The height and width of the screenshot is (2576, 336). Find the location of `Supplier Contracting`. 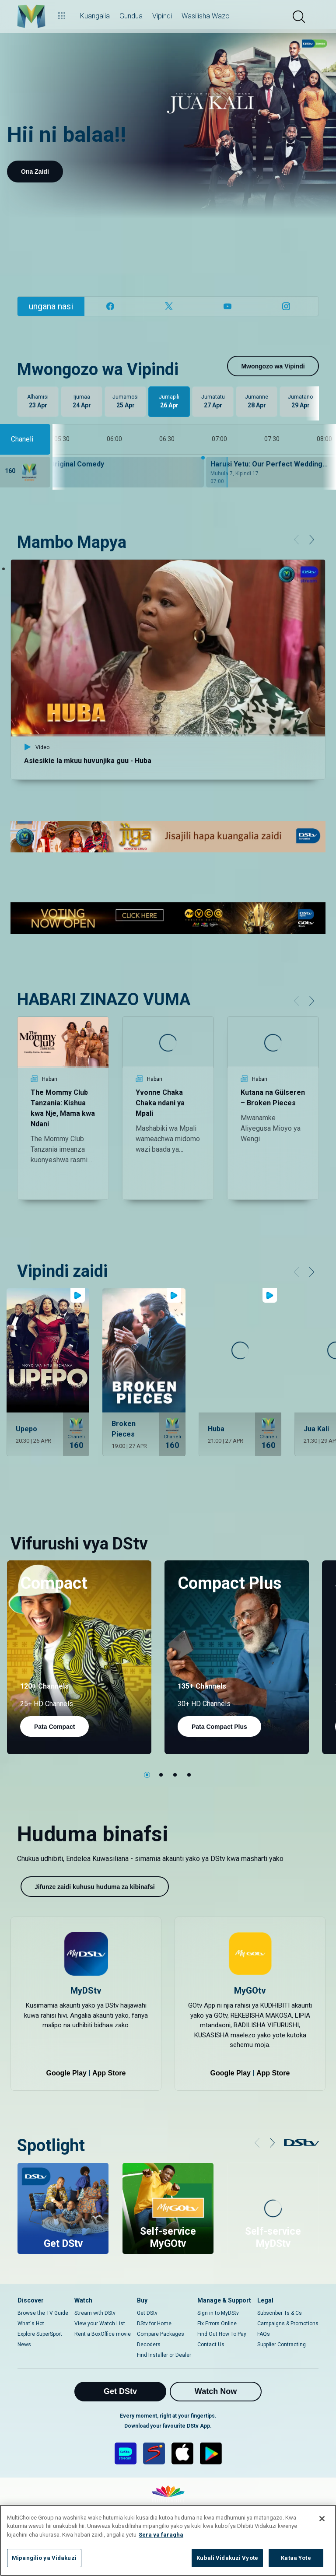

Supplier Contracting is located at coordinates (281, 2344).